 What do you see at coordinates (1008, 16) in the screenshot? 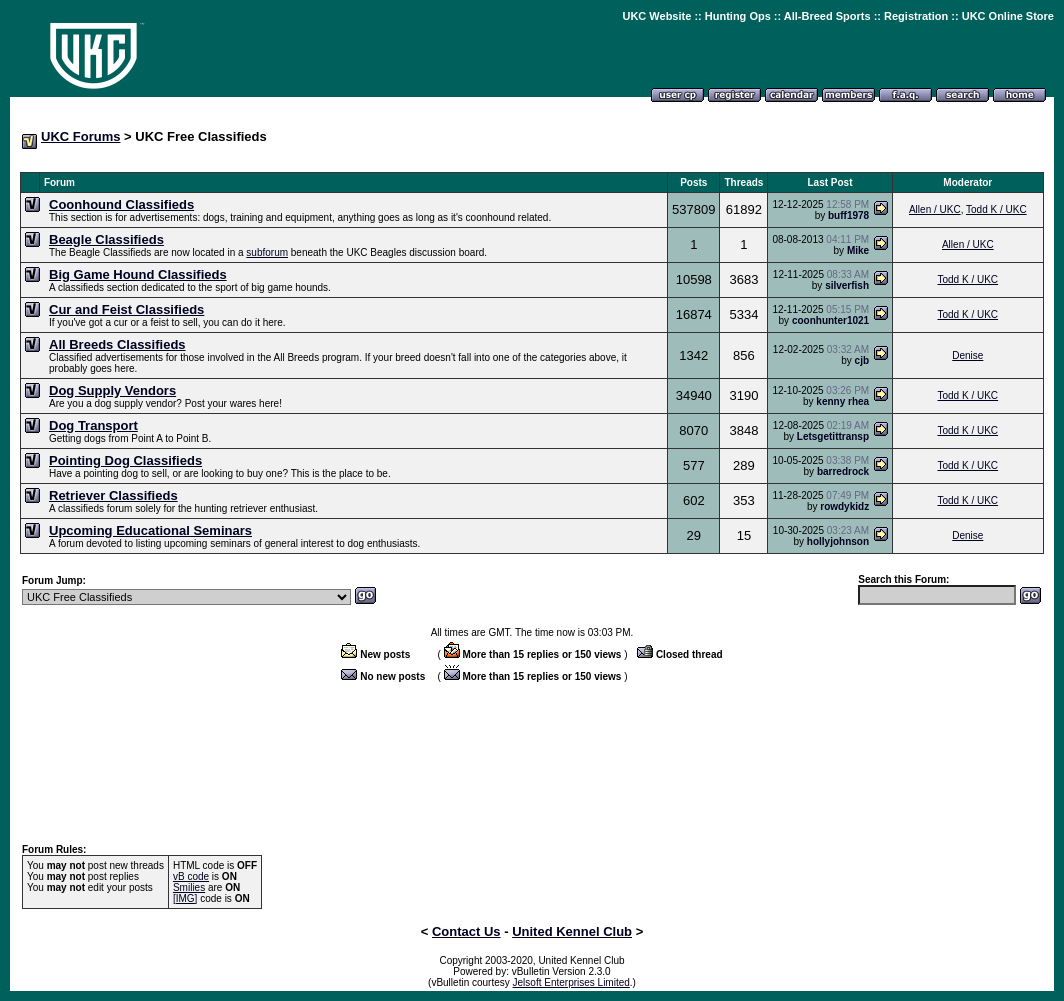
I see `UKC Online Store` at bounding box center [1008, 16].